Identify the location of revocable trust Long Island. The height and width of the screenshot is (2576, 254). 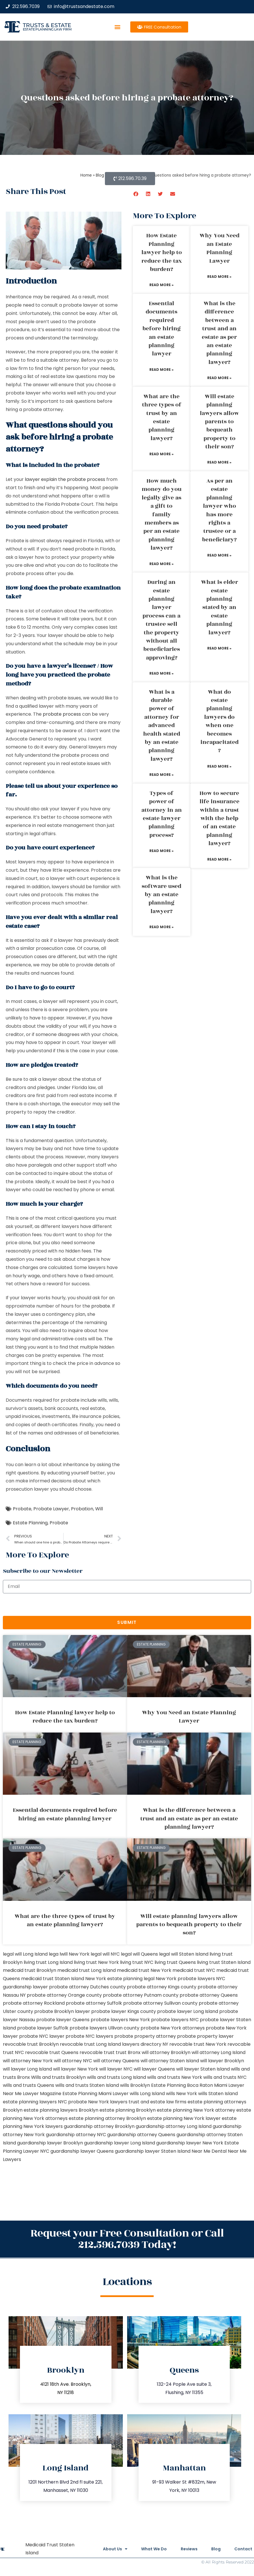
(90, 2044).